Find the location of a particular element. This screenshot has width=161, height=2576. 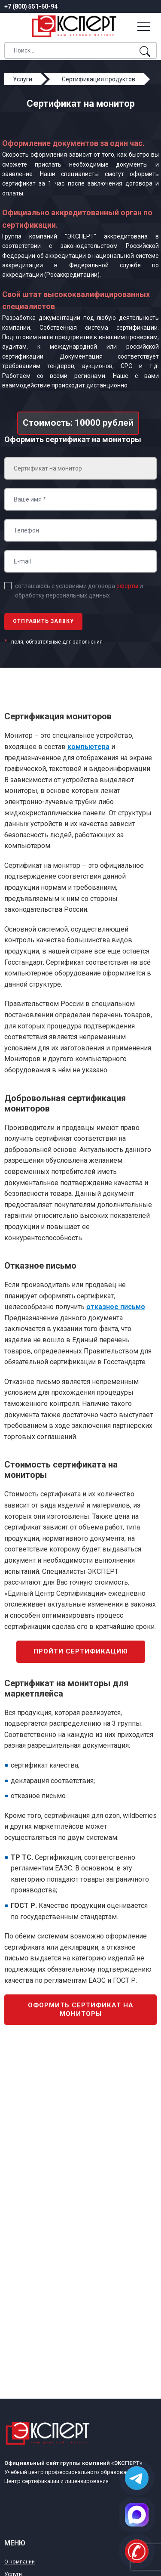

+7 (800) 551-60-94 is located at coordinates (31, 6).